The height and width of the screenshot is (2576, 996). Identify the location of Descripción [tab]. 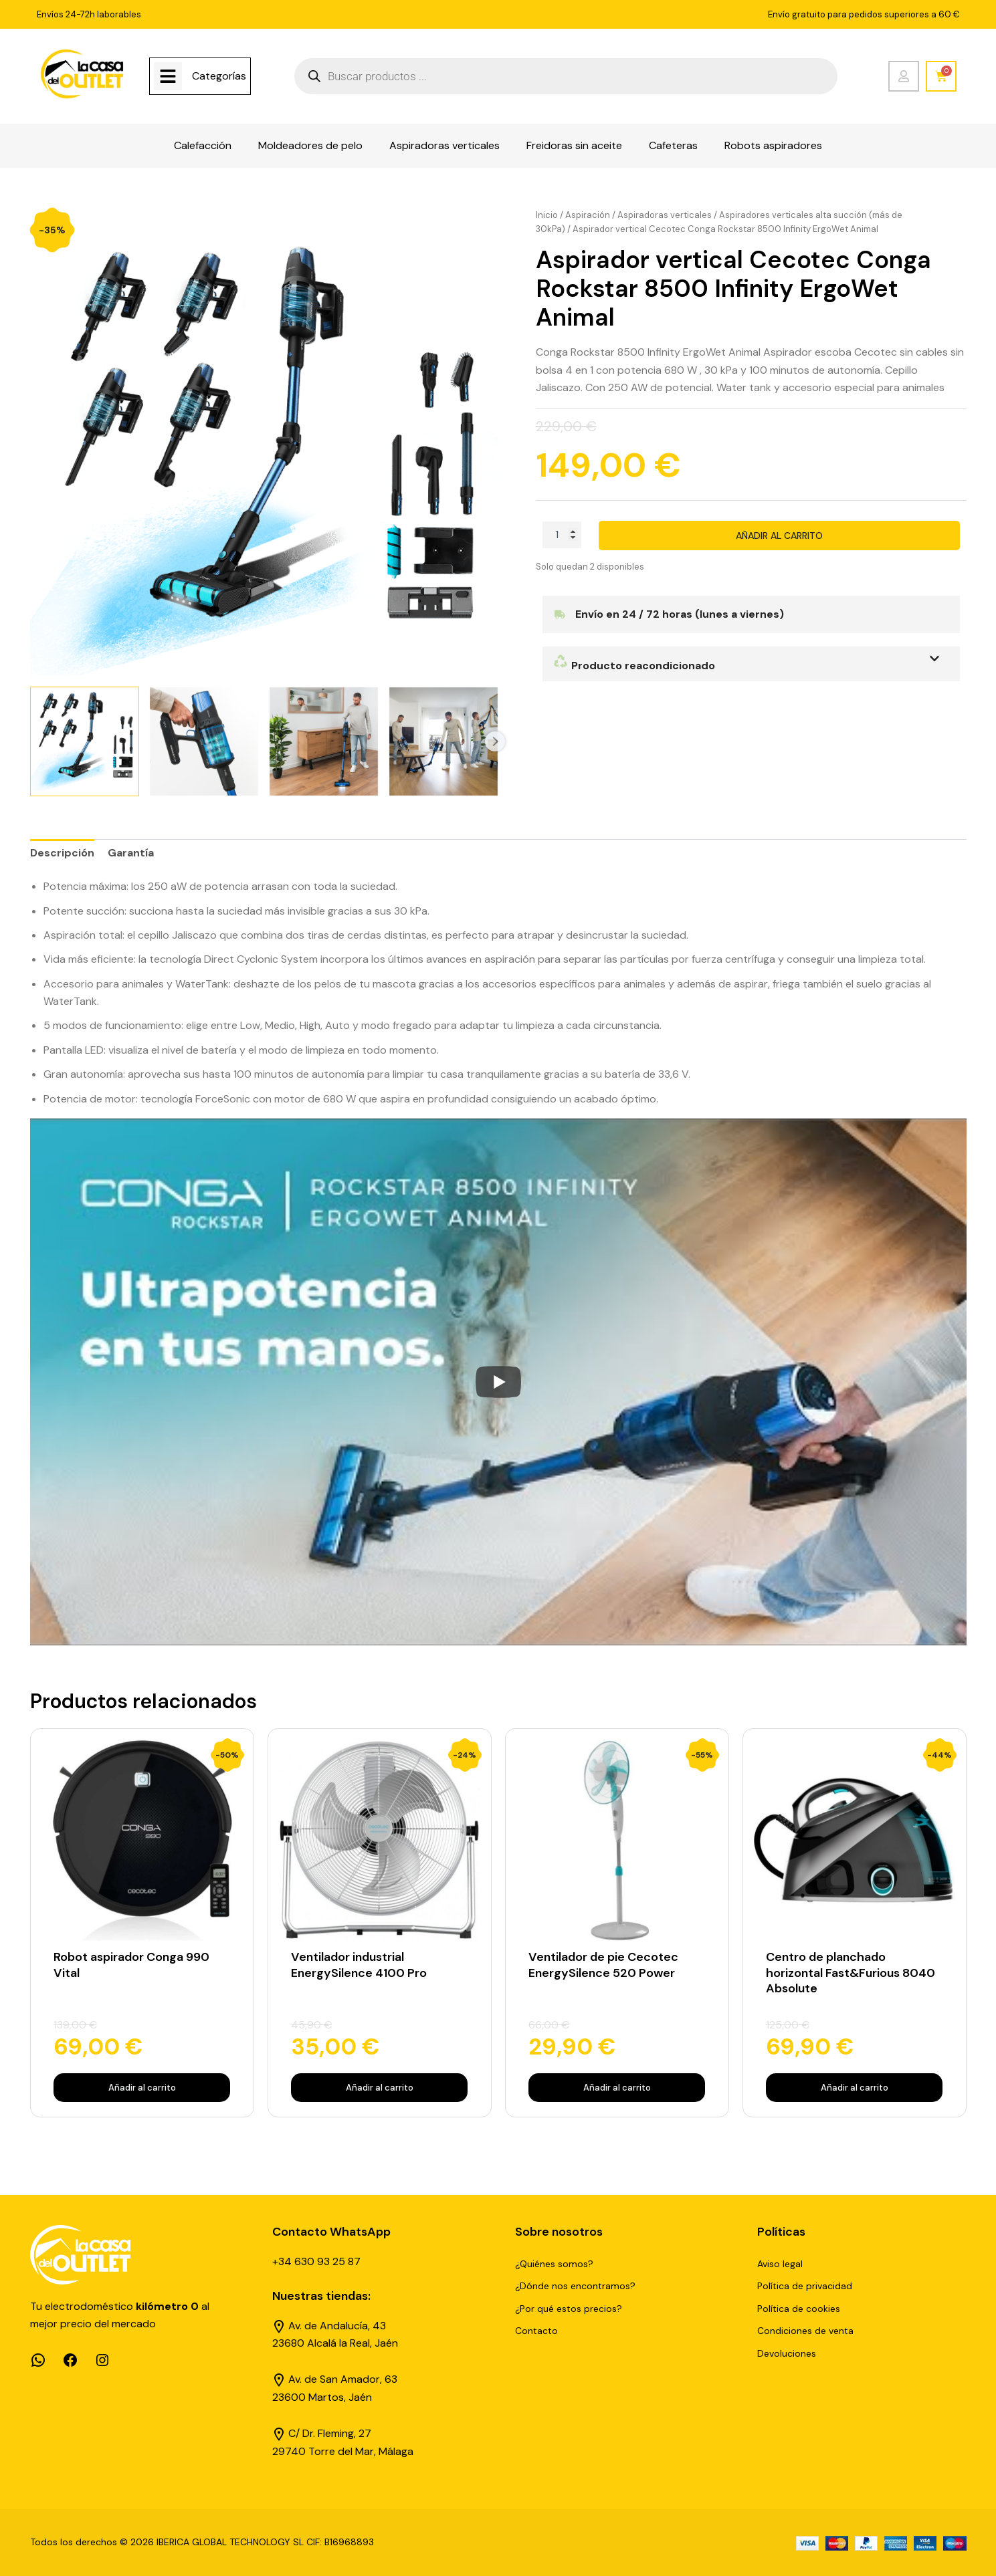
(62, 853).